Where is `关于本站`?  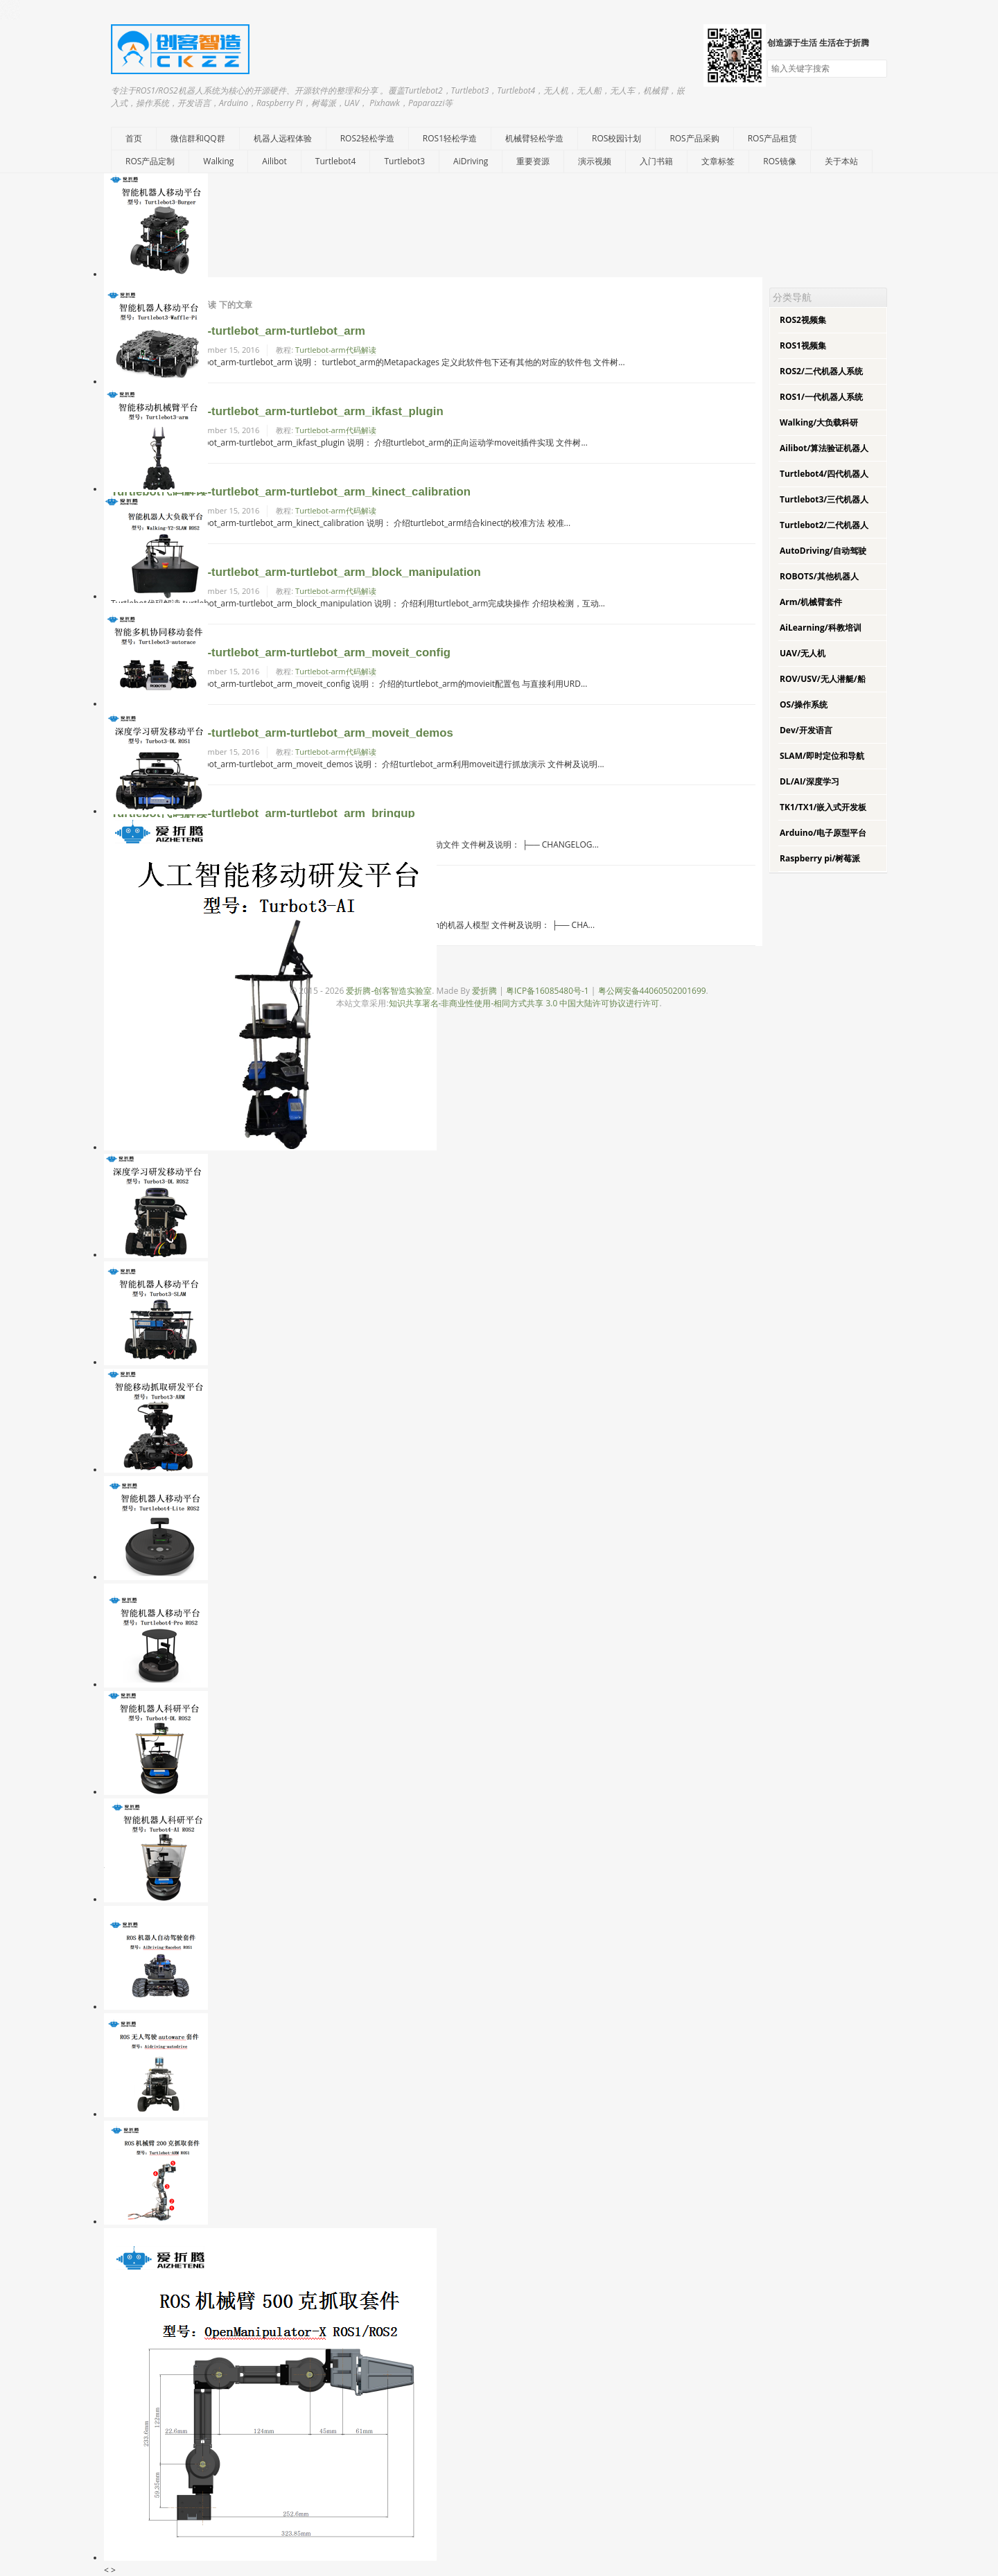
关于本站 is located at coordinates (841, 161).